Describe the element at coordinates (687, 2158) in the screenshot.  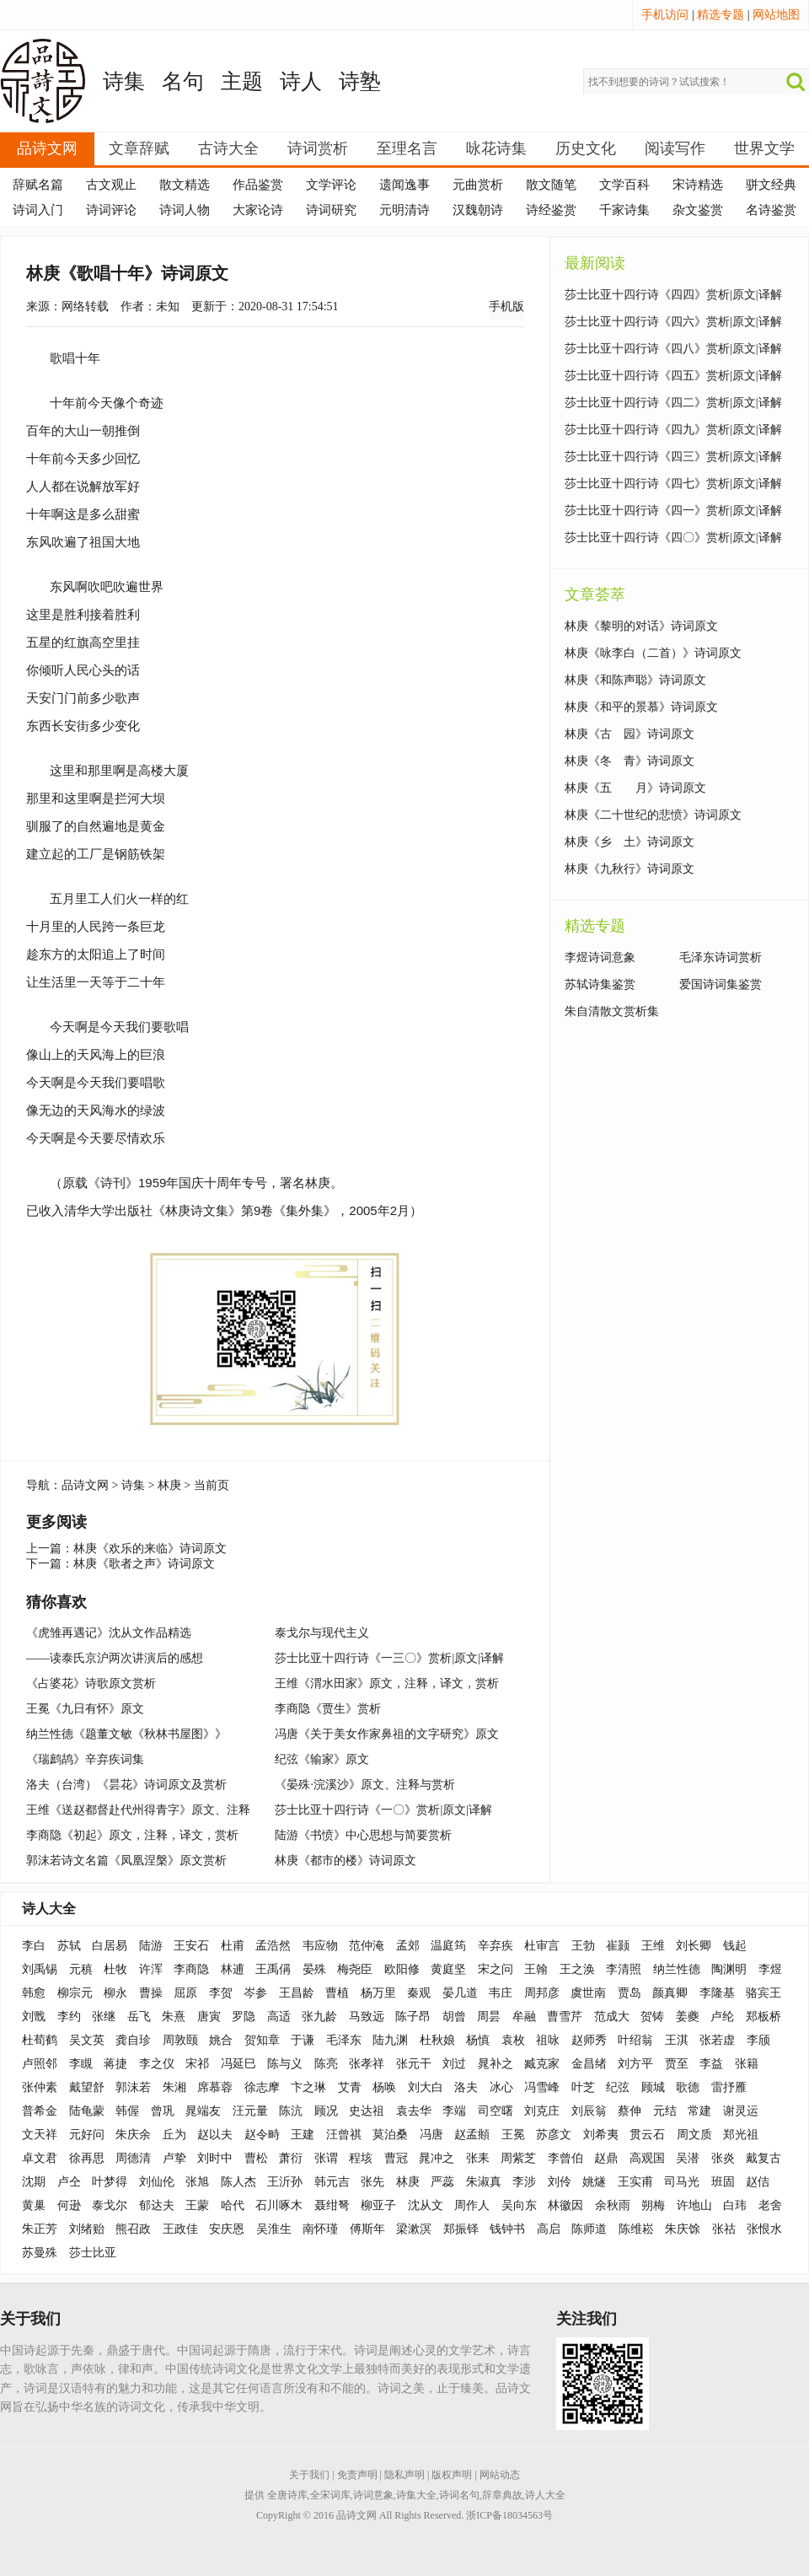
I see `吴潜` at that location.